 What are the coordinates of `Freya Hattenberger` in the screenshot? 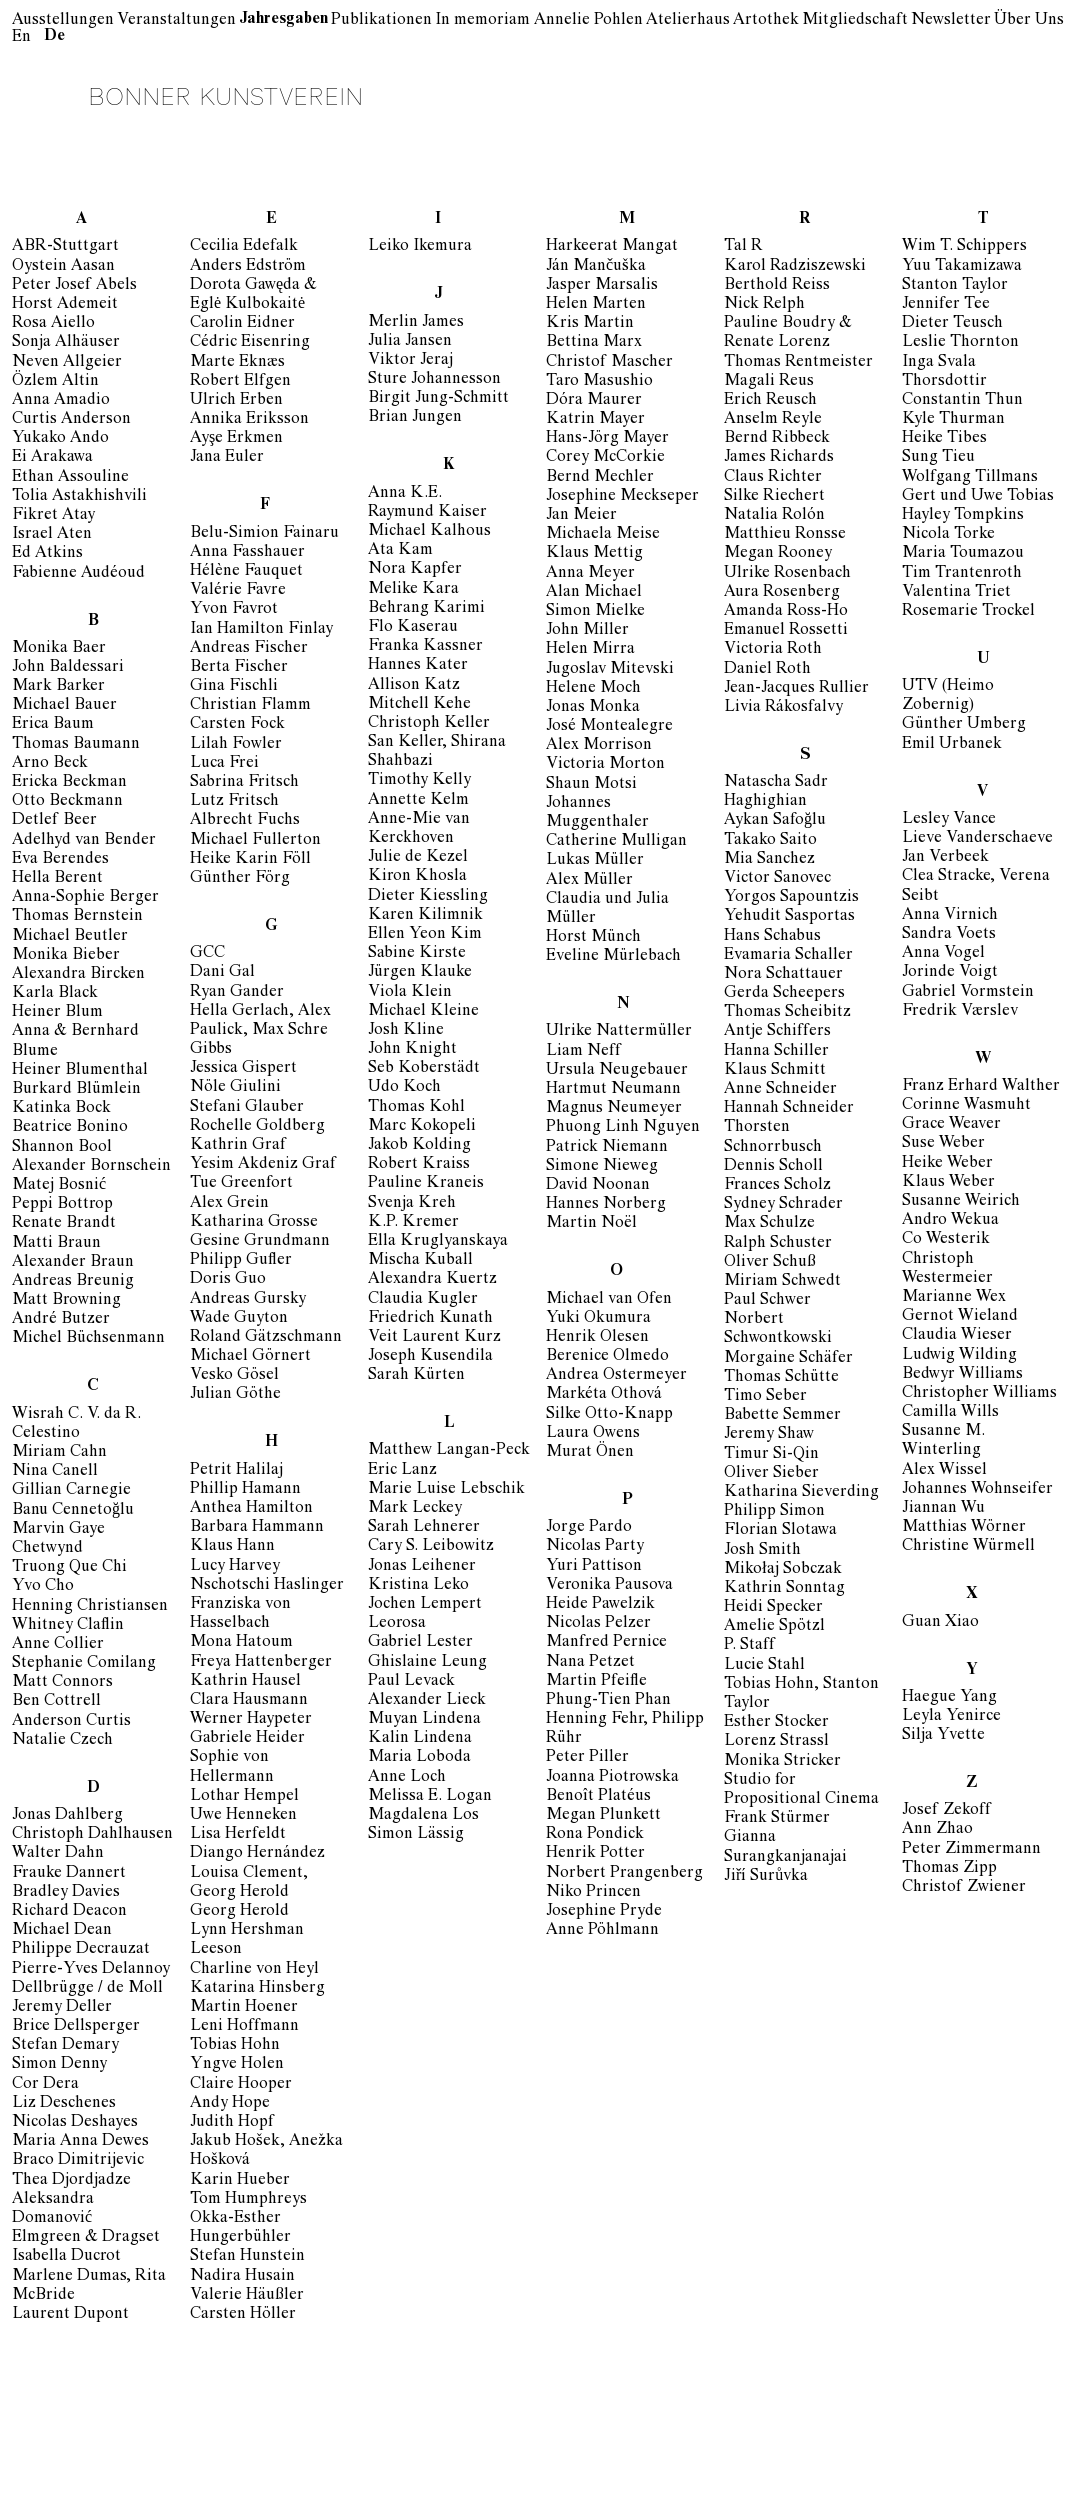 It's located at (261, 1663).